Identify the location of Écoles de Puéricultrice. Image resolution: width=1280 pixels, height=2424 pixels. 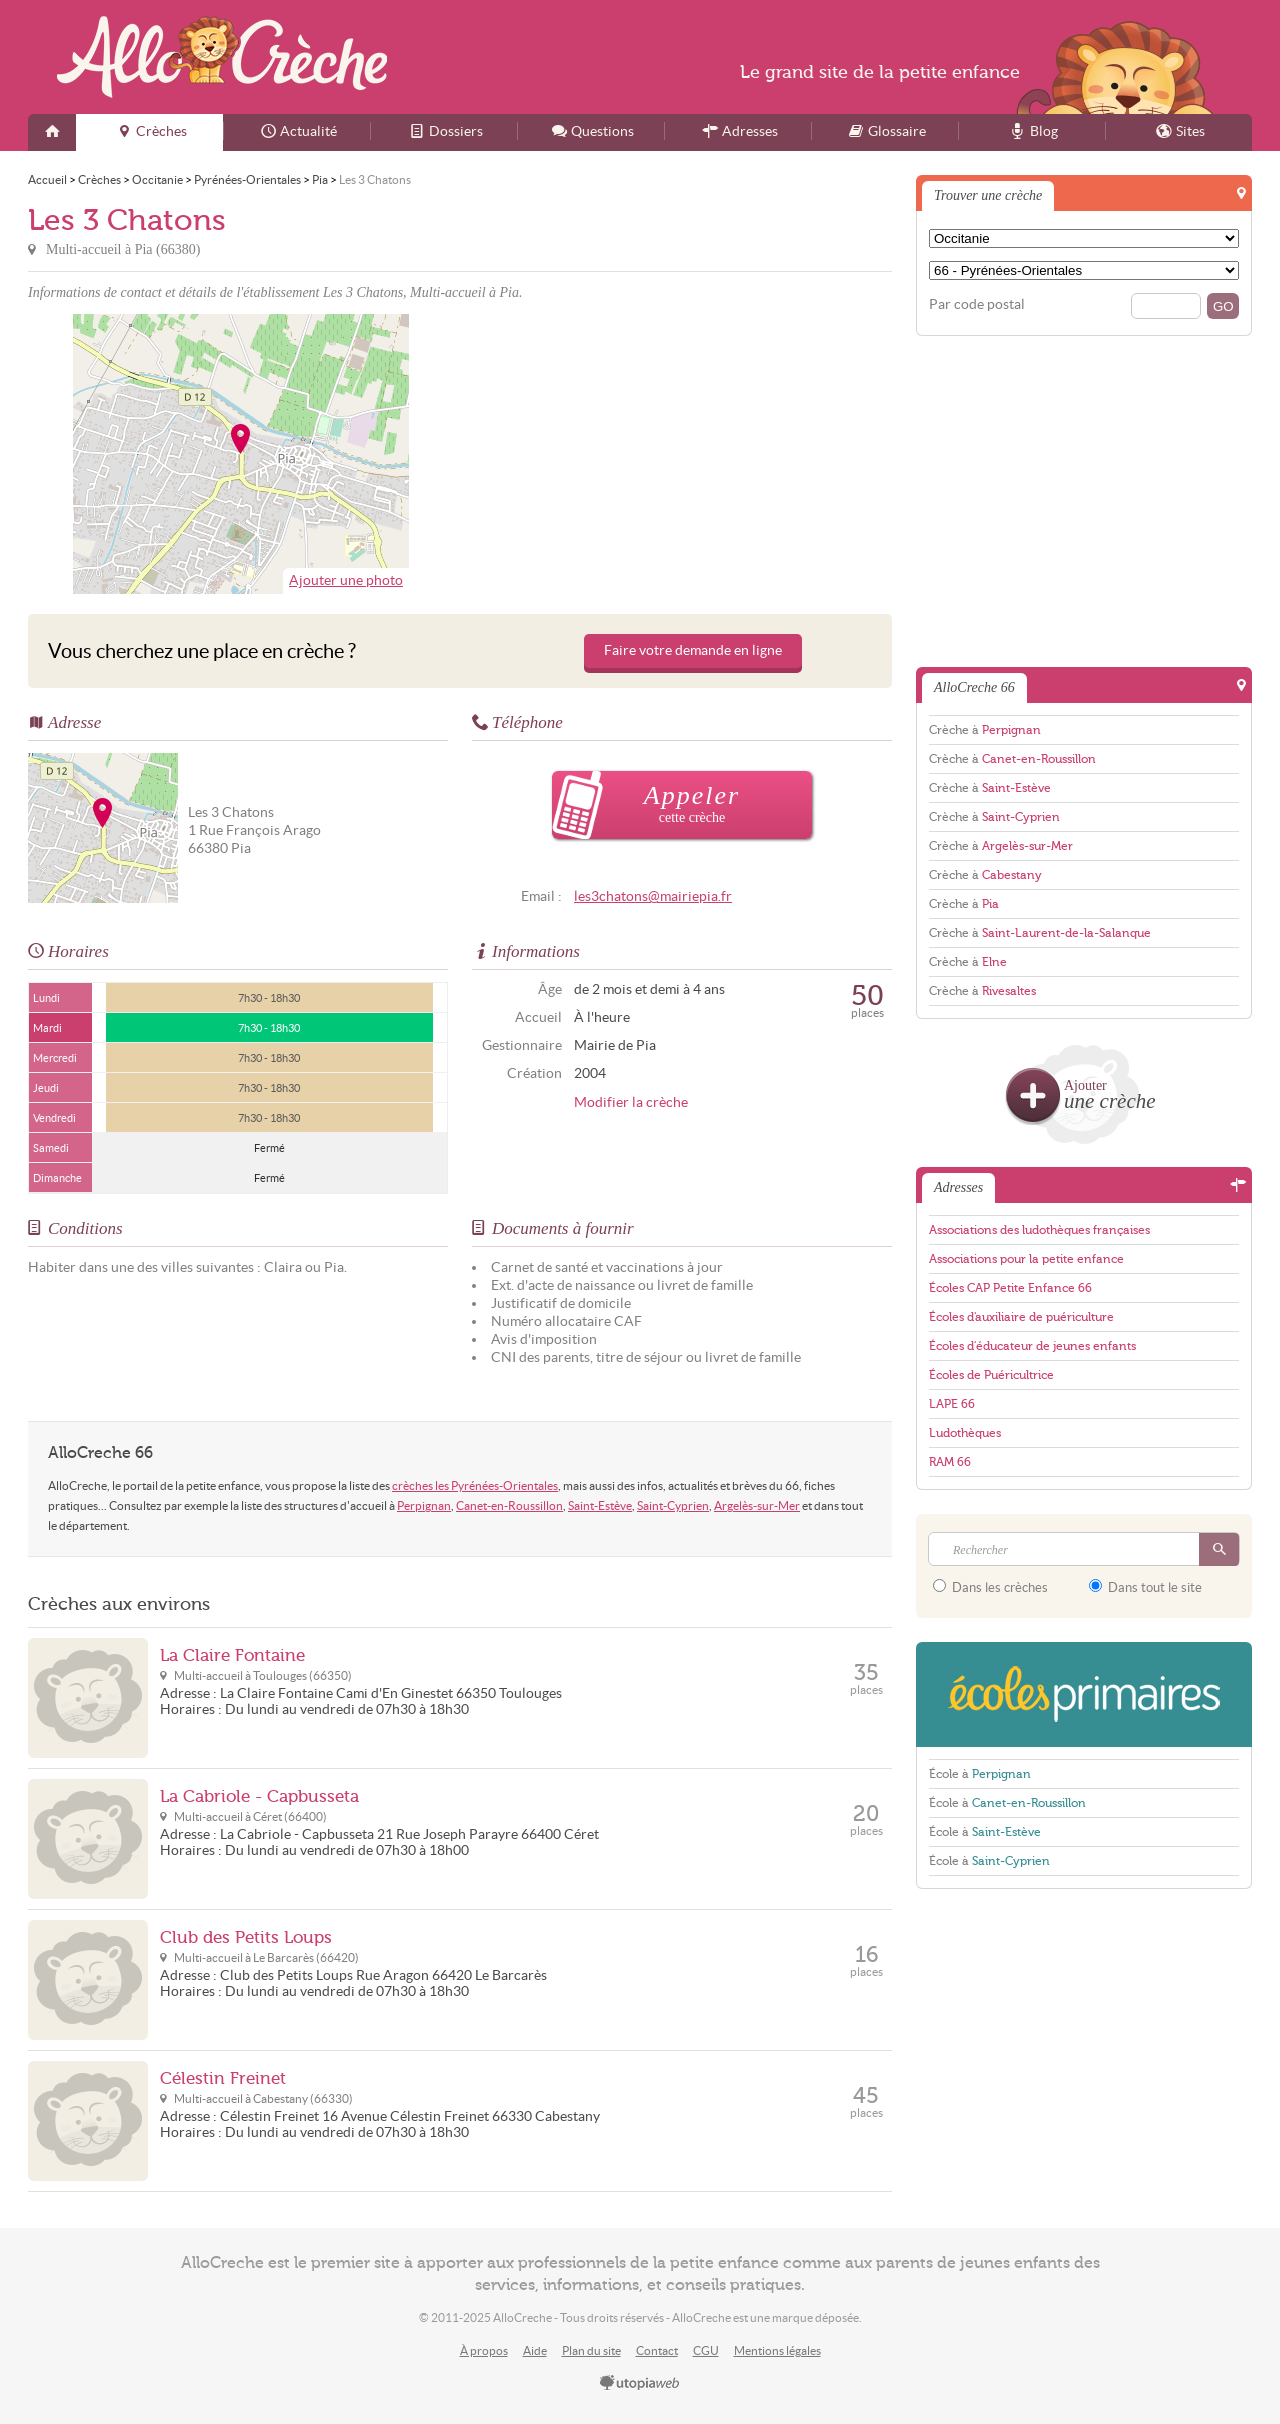
(991, 1375).